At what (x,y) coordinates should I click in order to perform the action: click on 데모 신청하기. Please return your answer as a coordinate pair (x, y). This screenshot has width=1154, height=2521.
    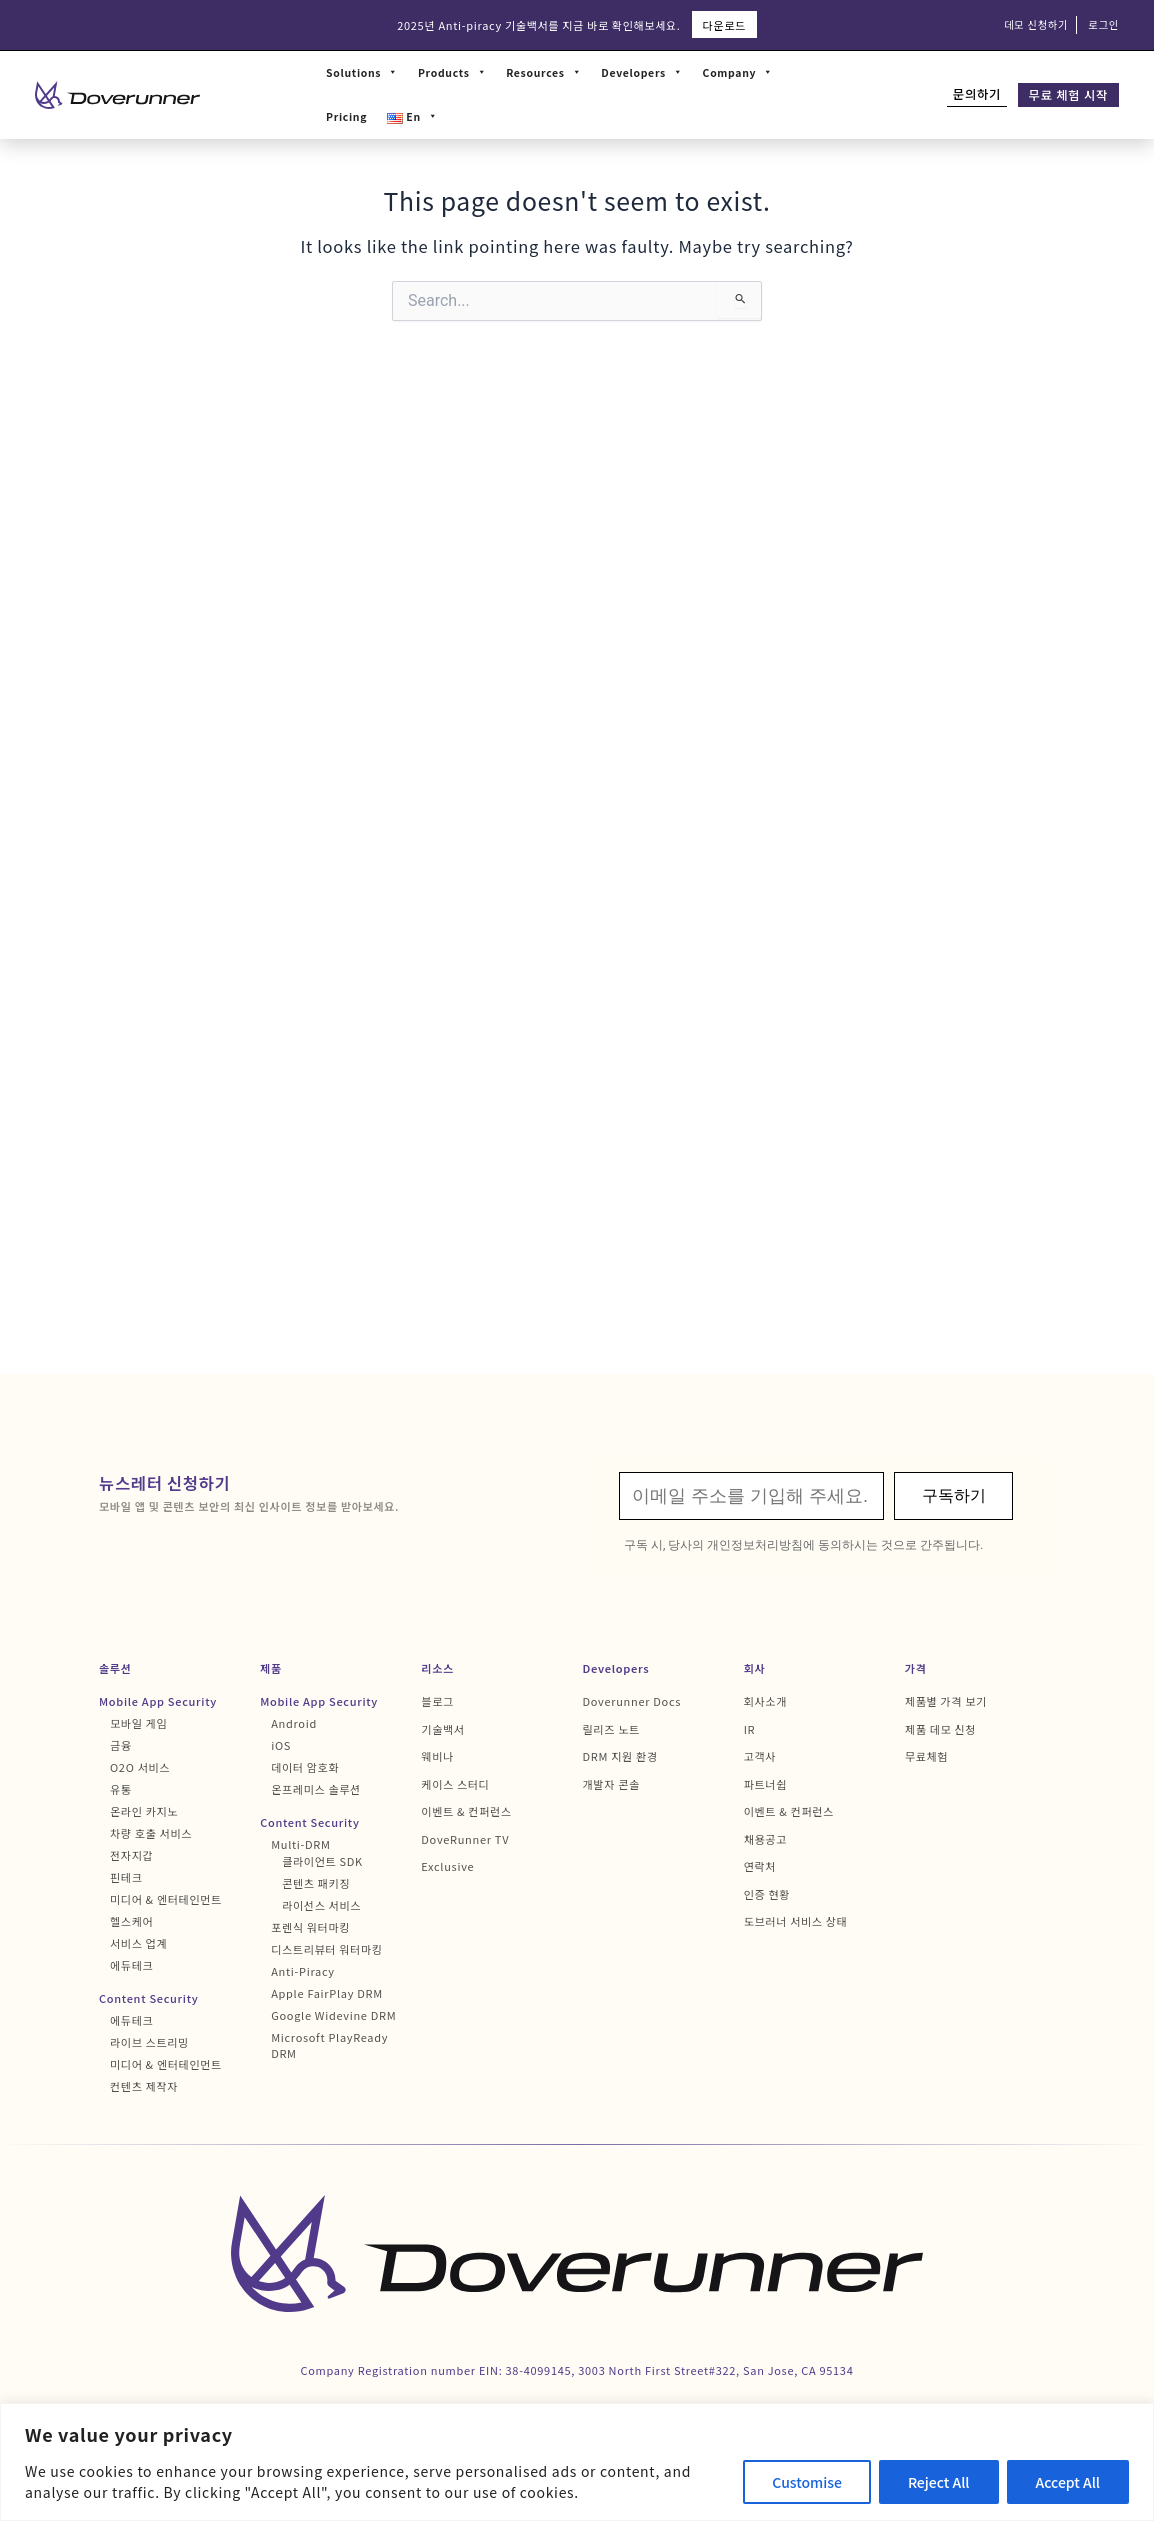
    Looking at the image, I should click on (1036, 24).